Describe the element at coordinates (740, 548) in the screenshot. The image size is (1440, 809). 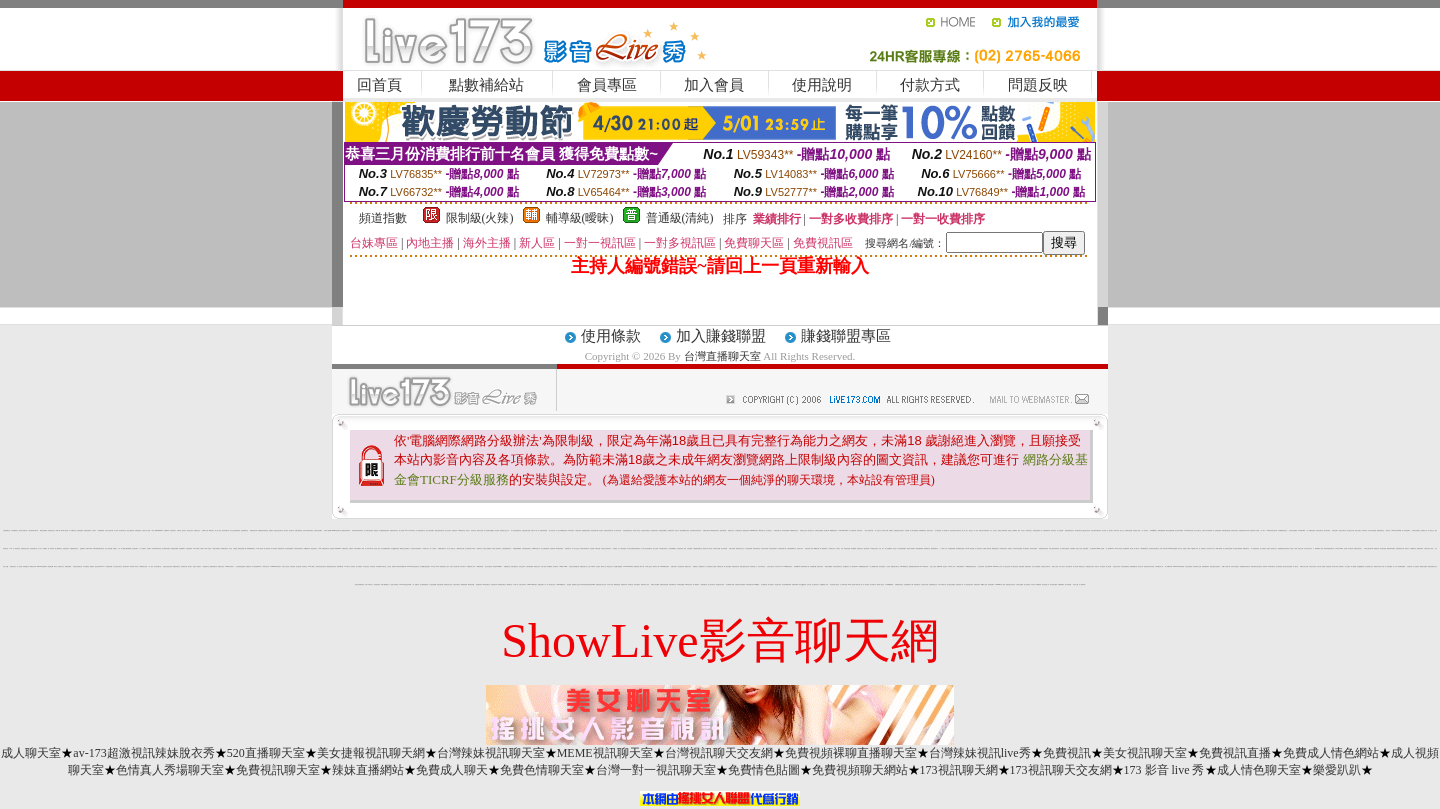
I see `免費視訊美女交友` at that location.